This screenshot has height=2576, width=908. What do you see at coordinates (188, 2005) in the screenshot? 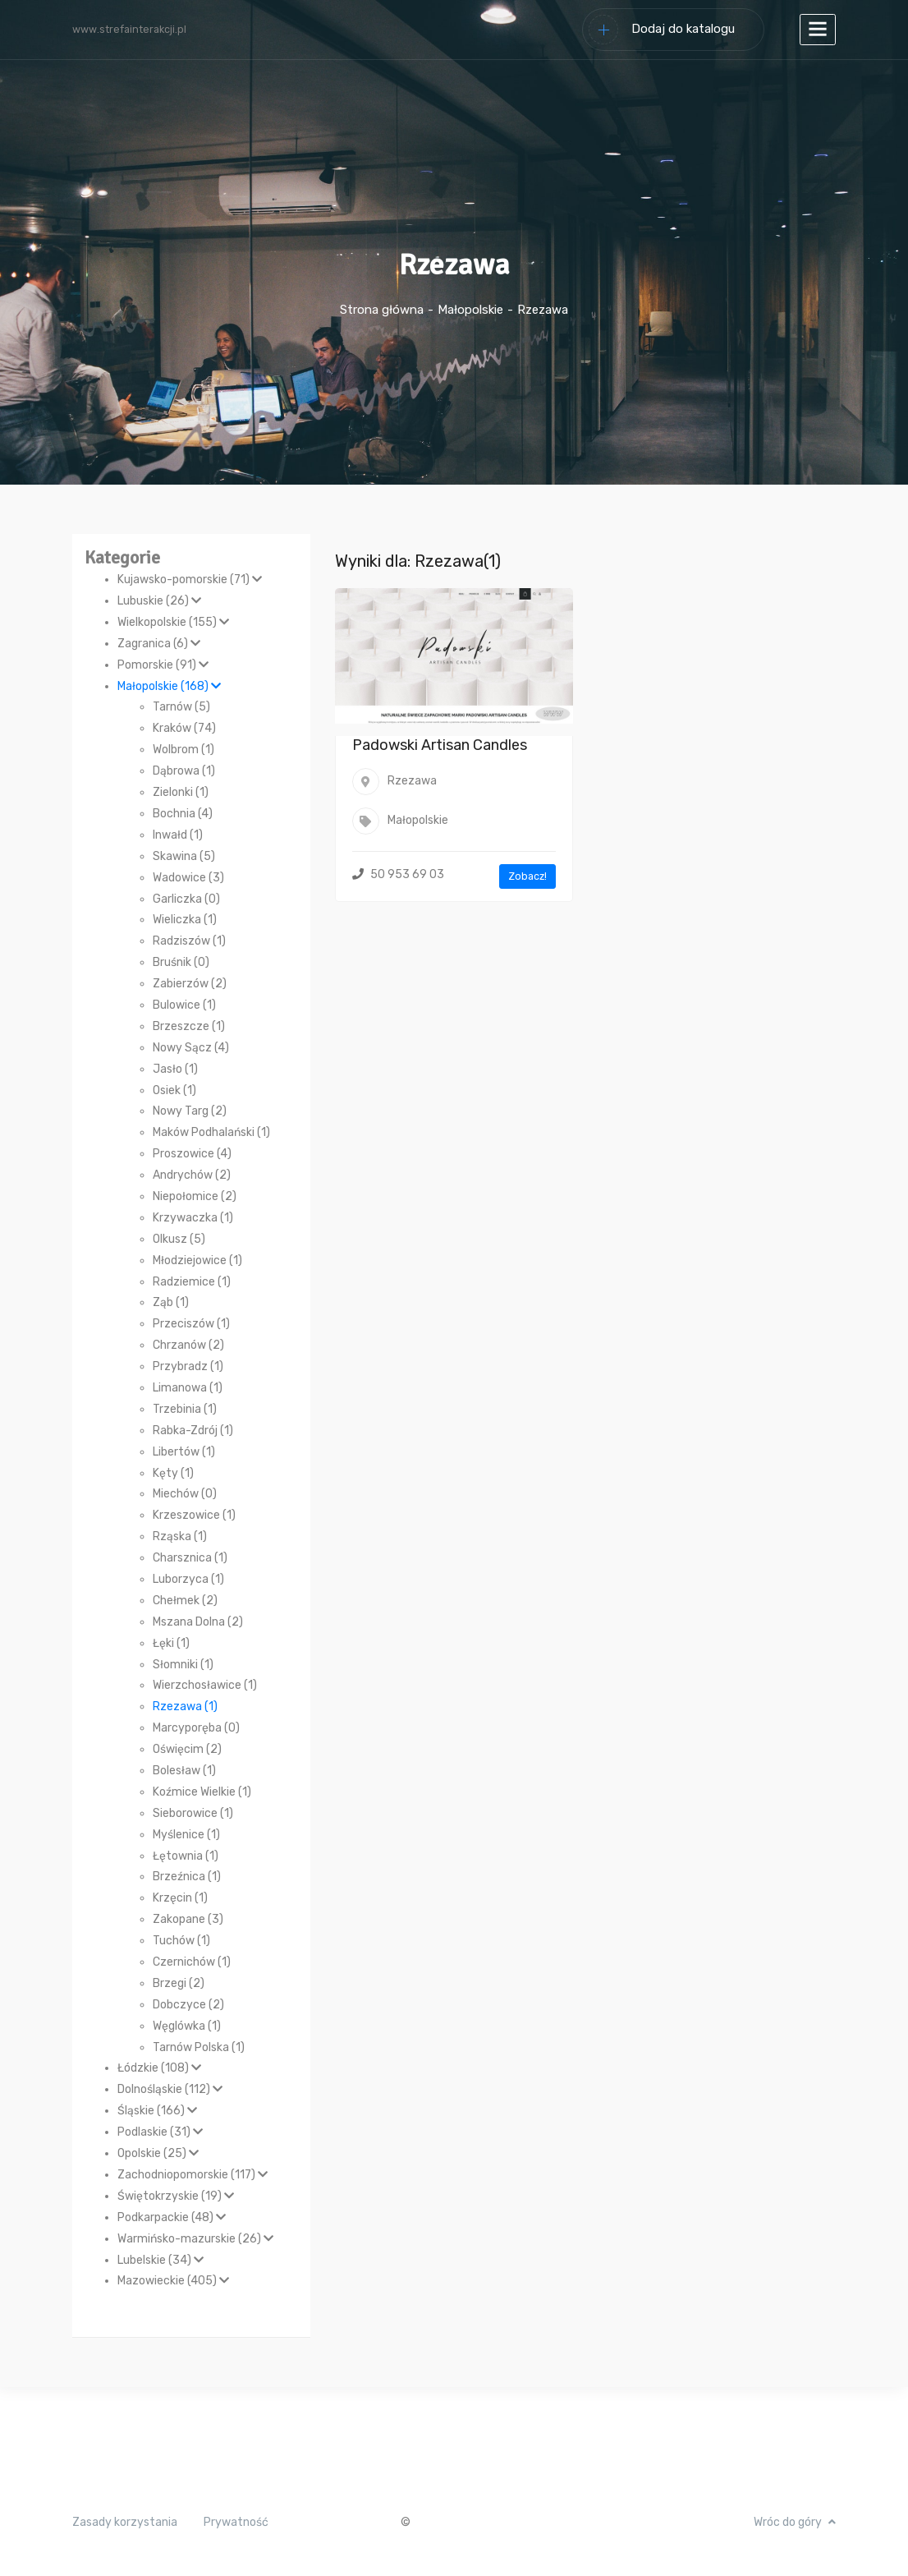
I see `Dobczyce` at bounding box center [188, 2005].